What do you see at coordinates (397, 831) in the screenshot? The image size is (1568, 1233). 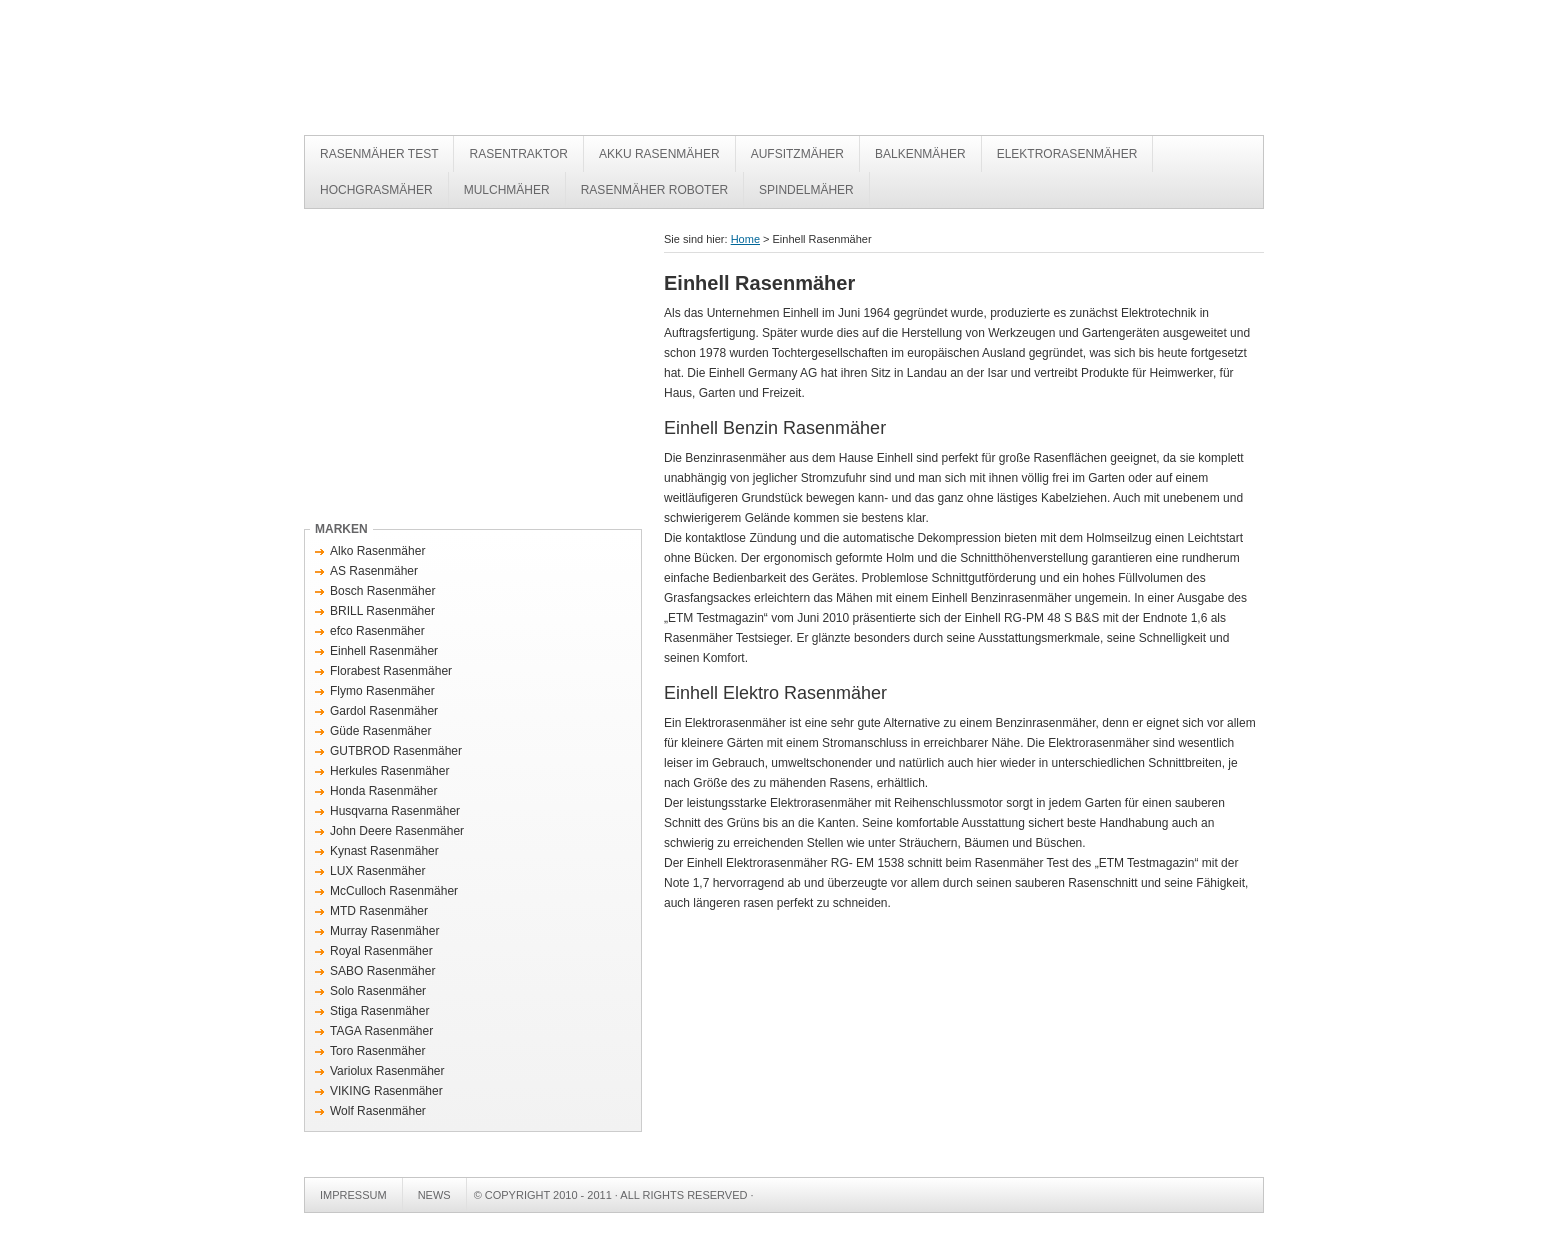 I see `John Deere Rasenmäher` at bounding box center [397, 831].